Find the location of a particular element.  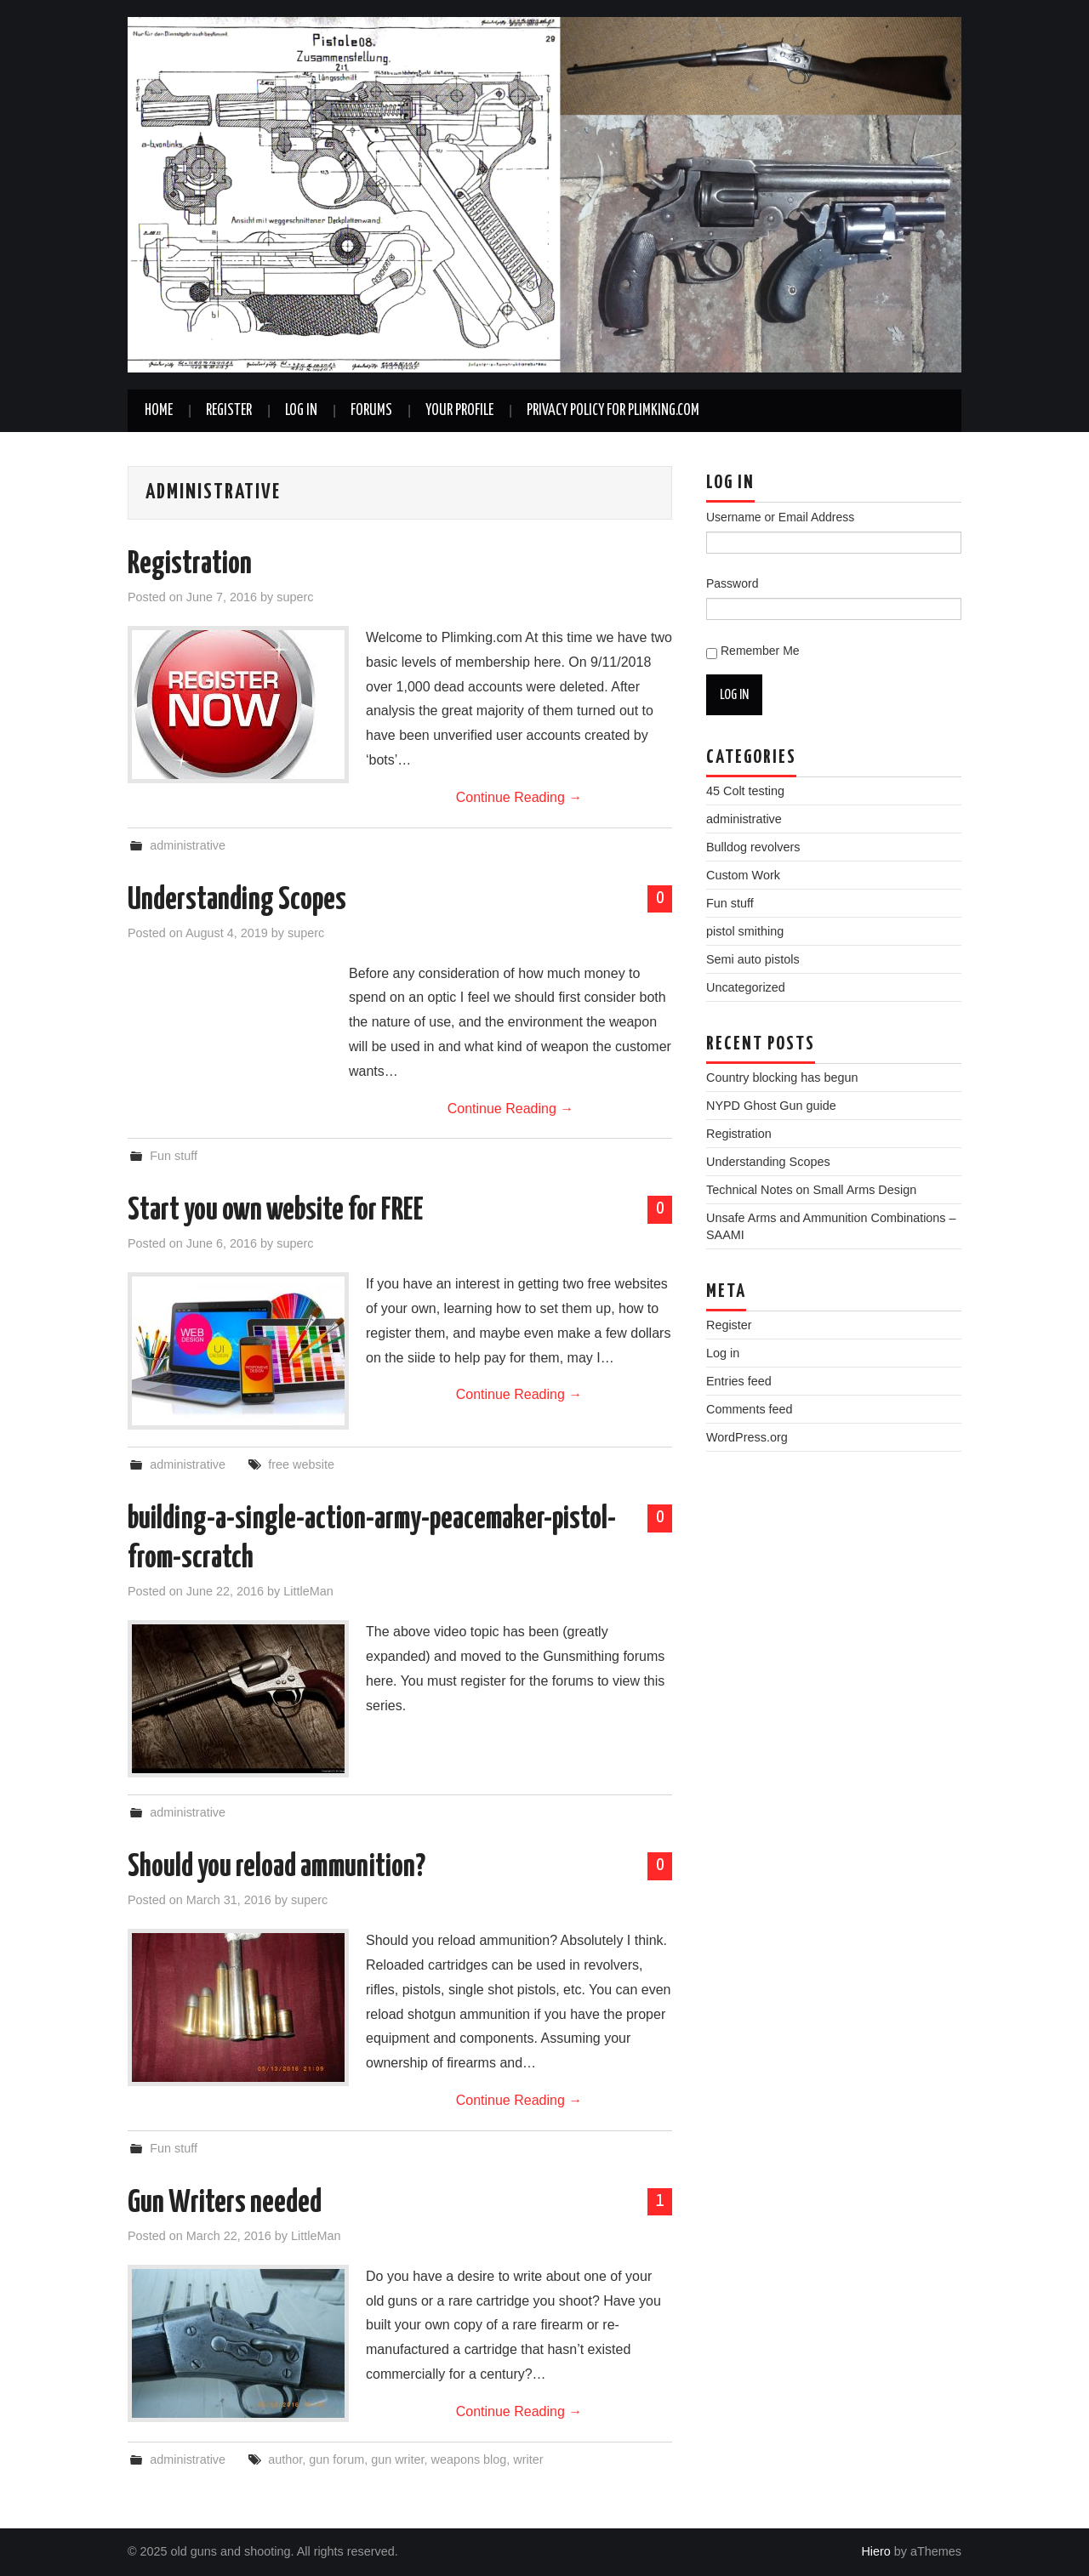

author is located at coordinates (285, 2459).